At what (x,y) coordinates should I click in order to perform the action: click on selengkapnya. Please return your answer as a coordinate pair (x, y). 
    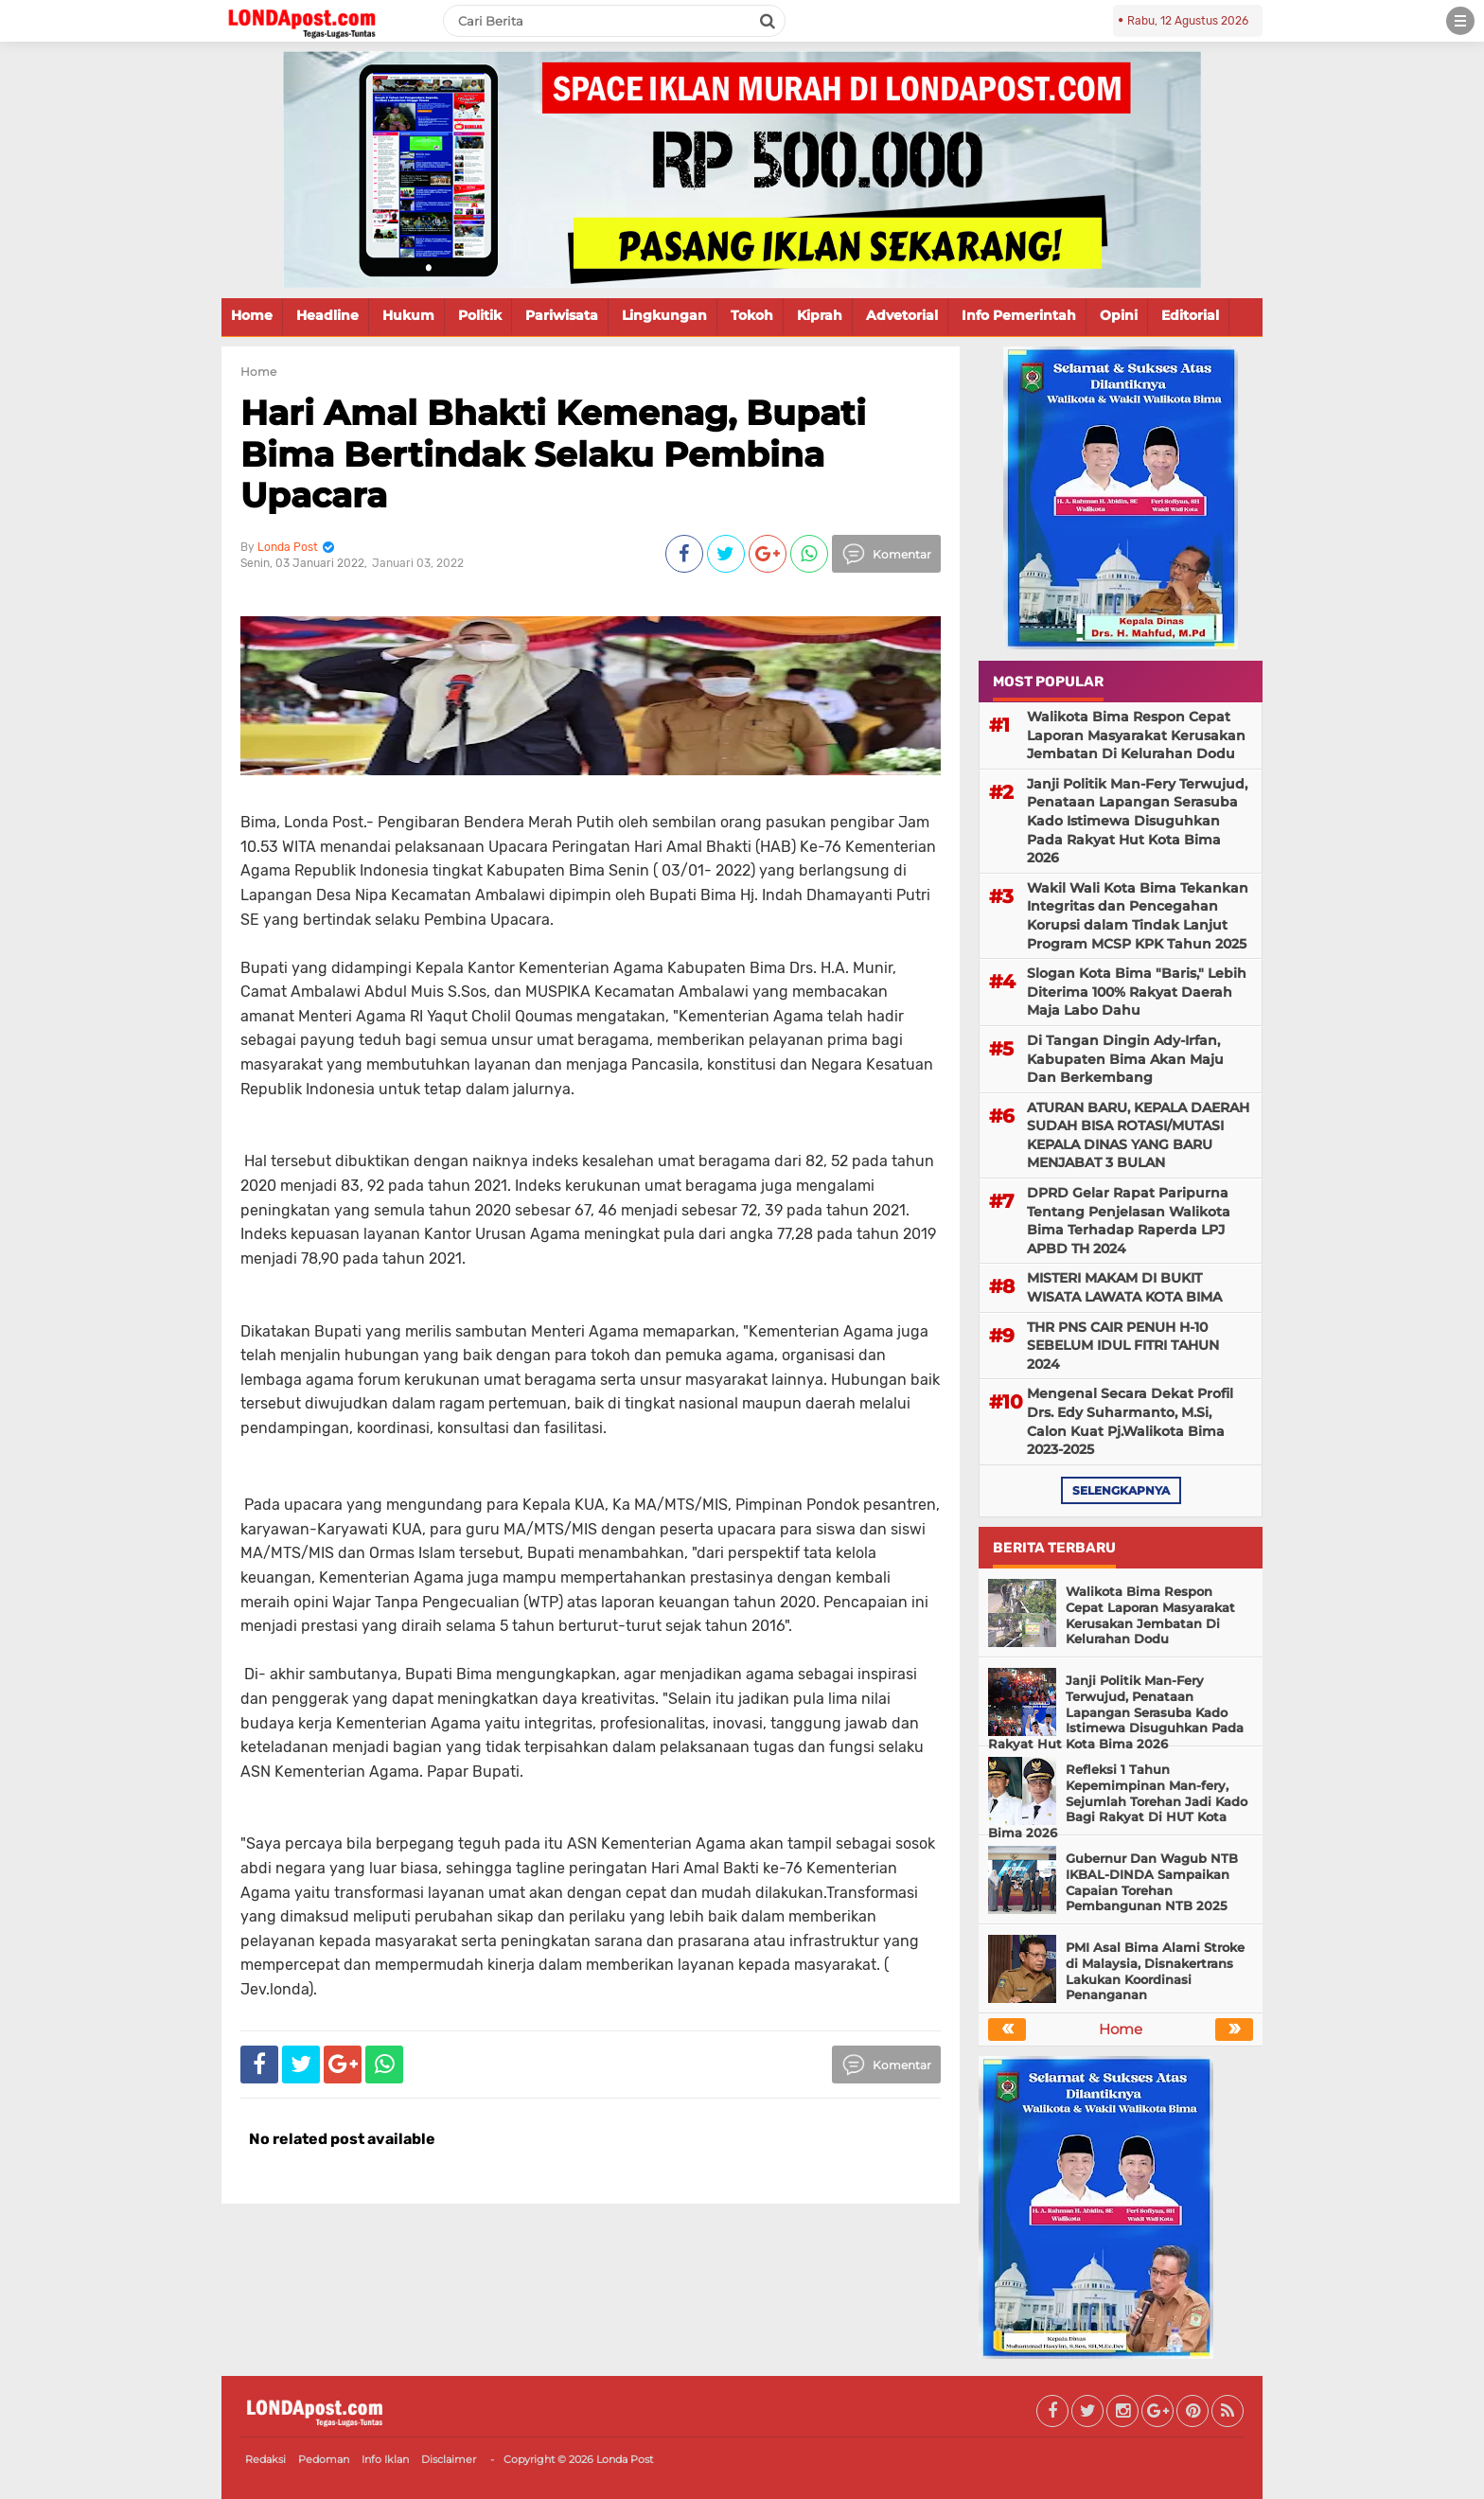
    Looking at the image, I should click on (1121, 1490).